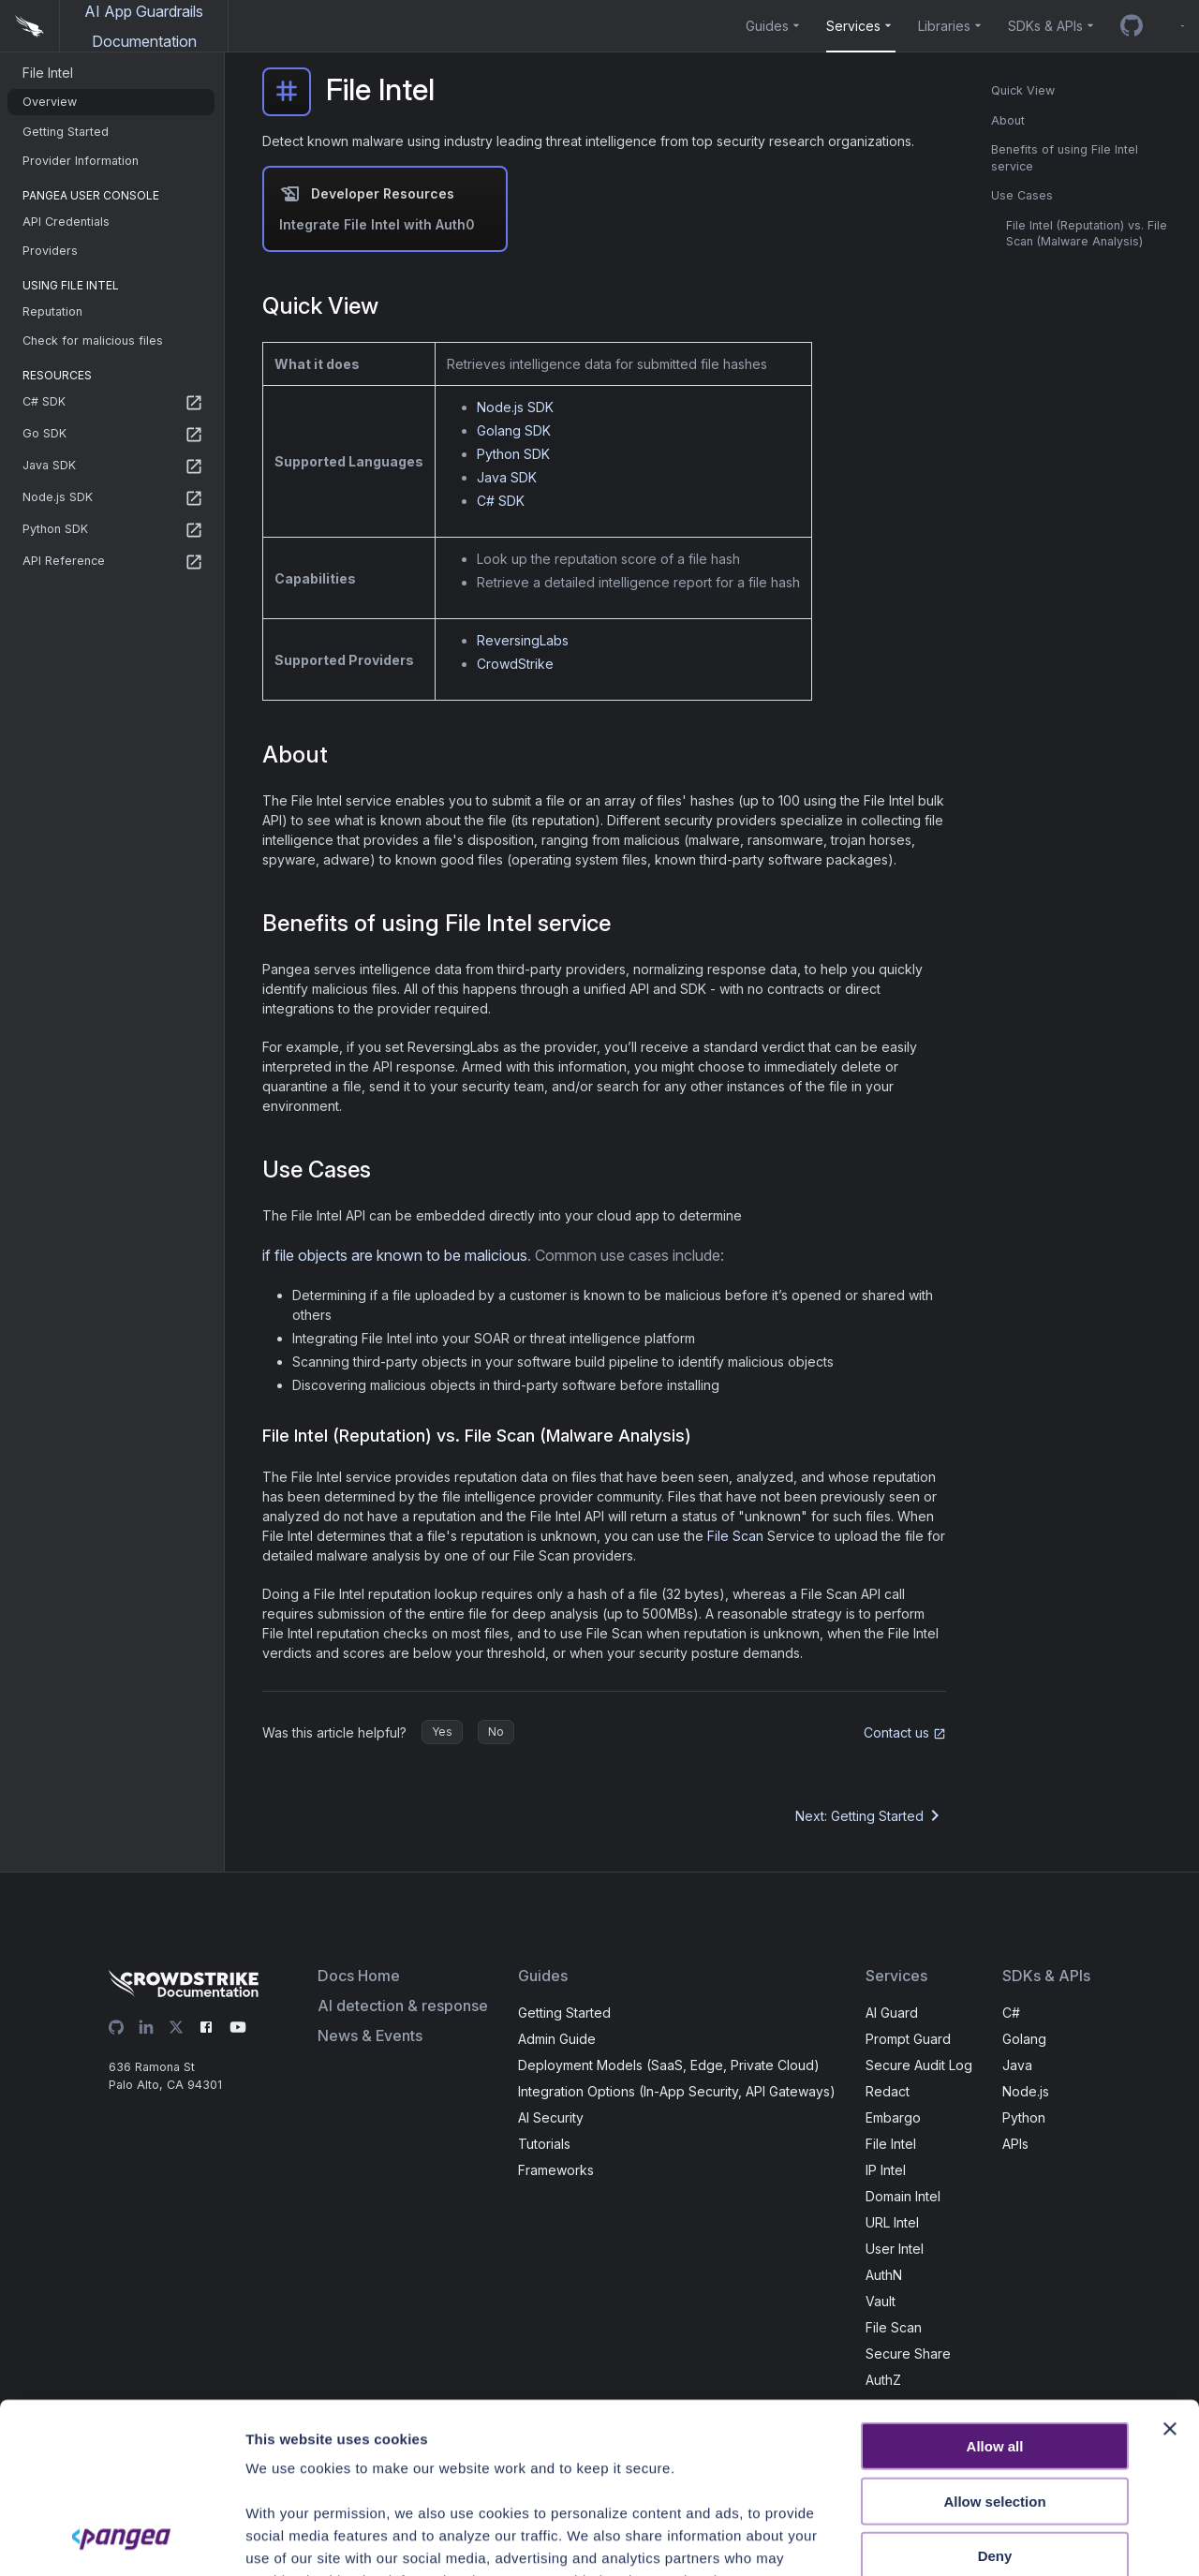  I want to click on C# SDK, so click(501, 501).